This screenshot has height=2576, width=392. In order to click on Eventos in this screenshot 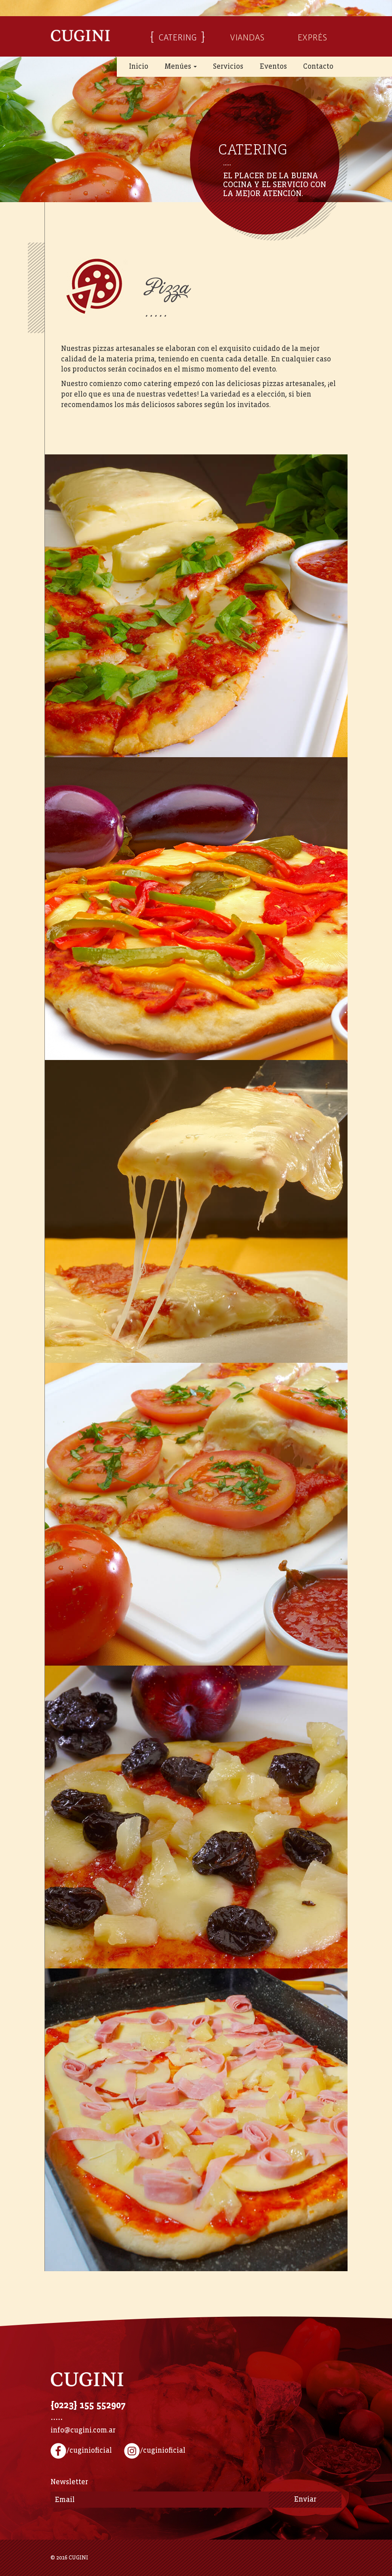, I will do `click(273, 66)`.